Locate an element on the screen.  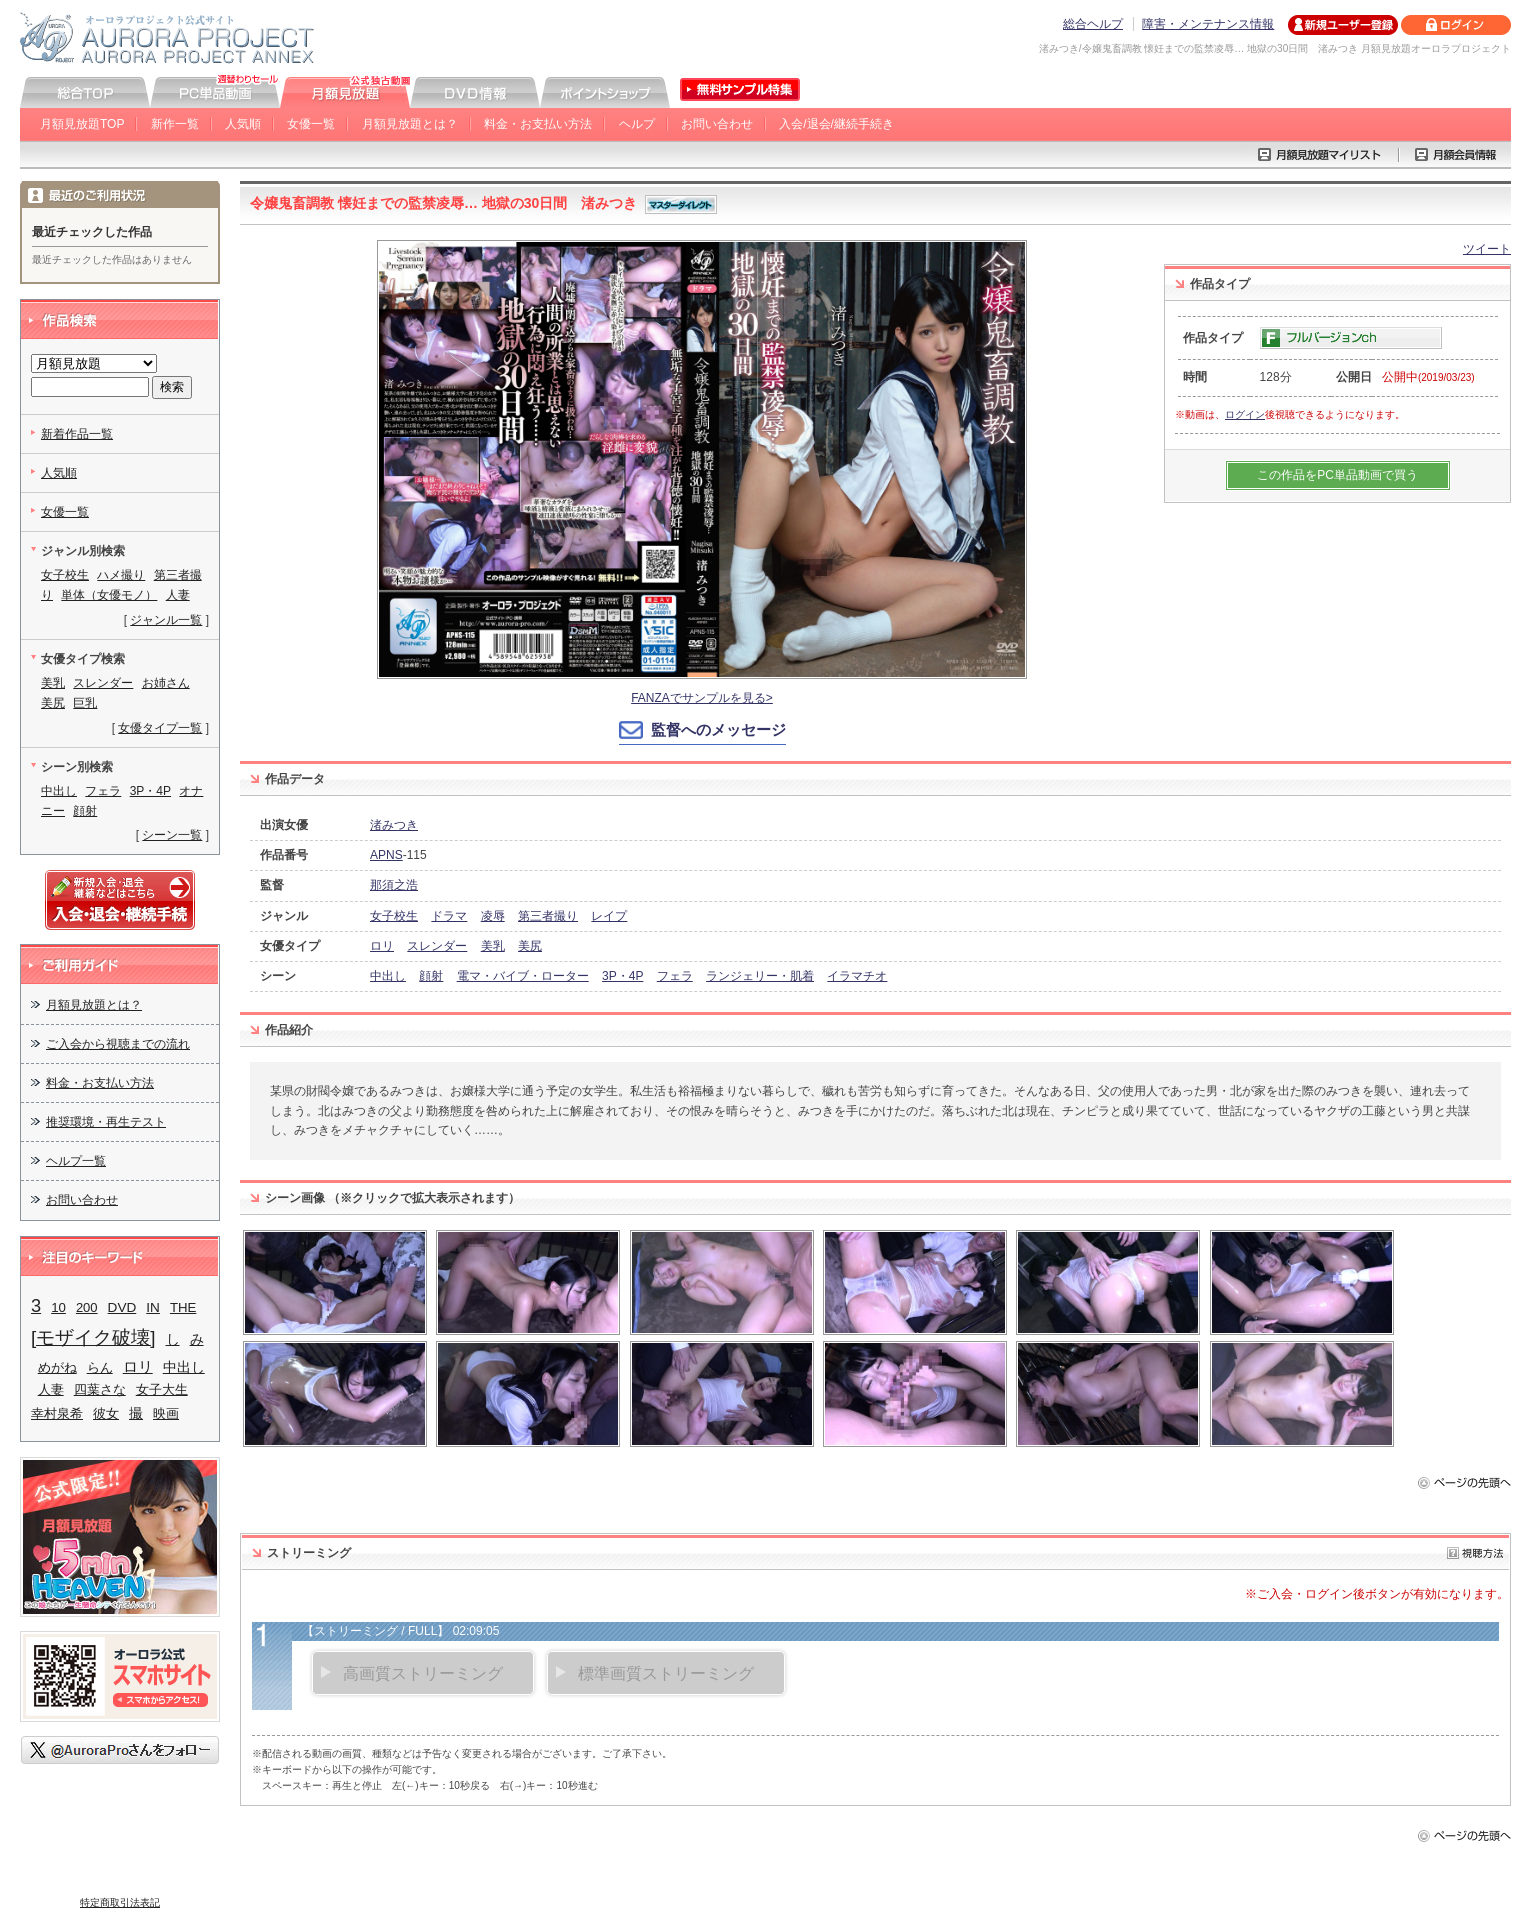
新着作品一覧 is located at coordinates (77, 434).